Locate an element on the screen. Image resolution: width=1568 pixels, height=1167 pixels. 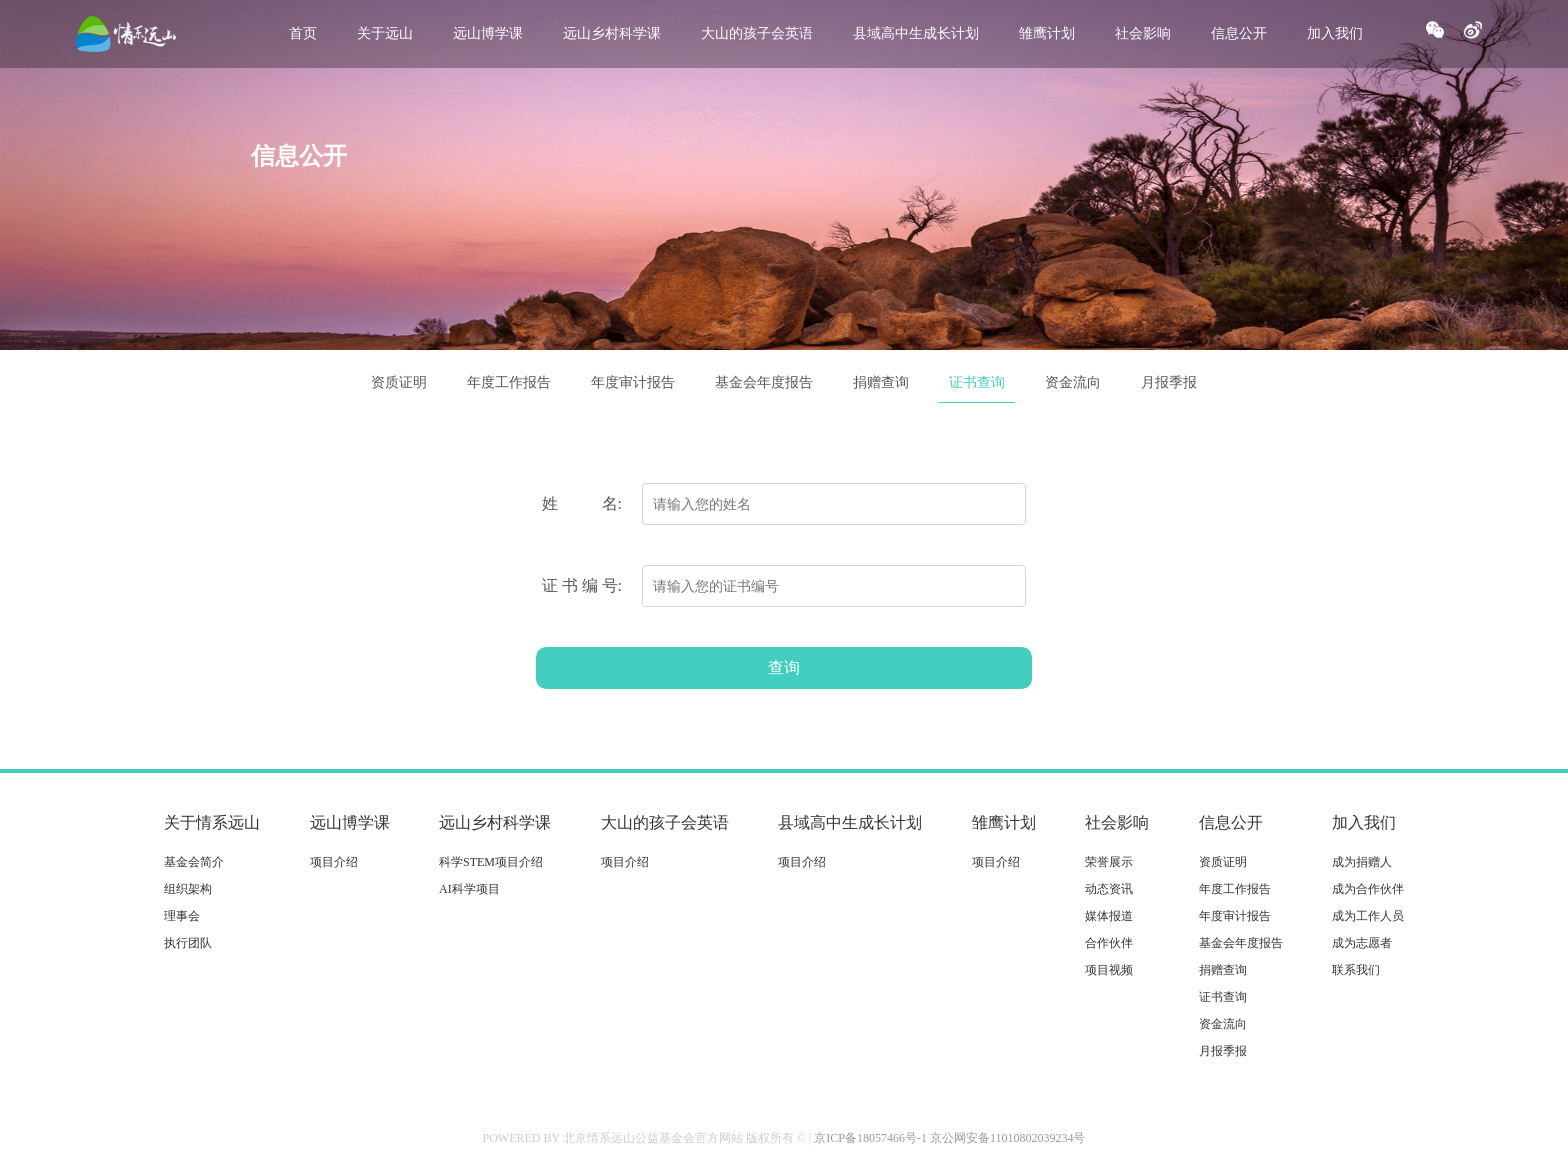
年度审计报告 is located at coordinates (633, 382).